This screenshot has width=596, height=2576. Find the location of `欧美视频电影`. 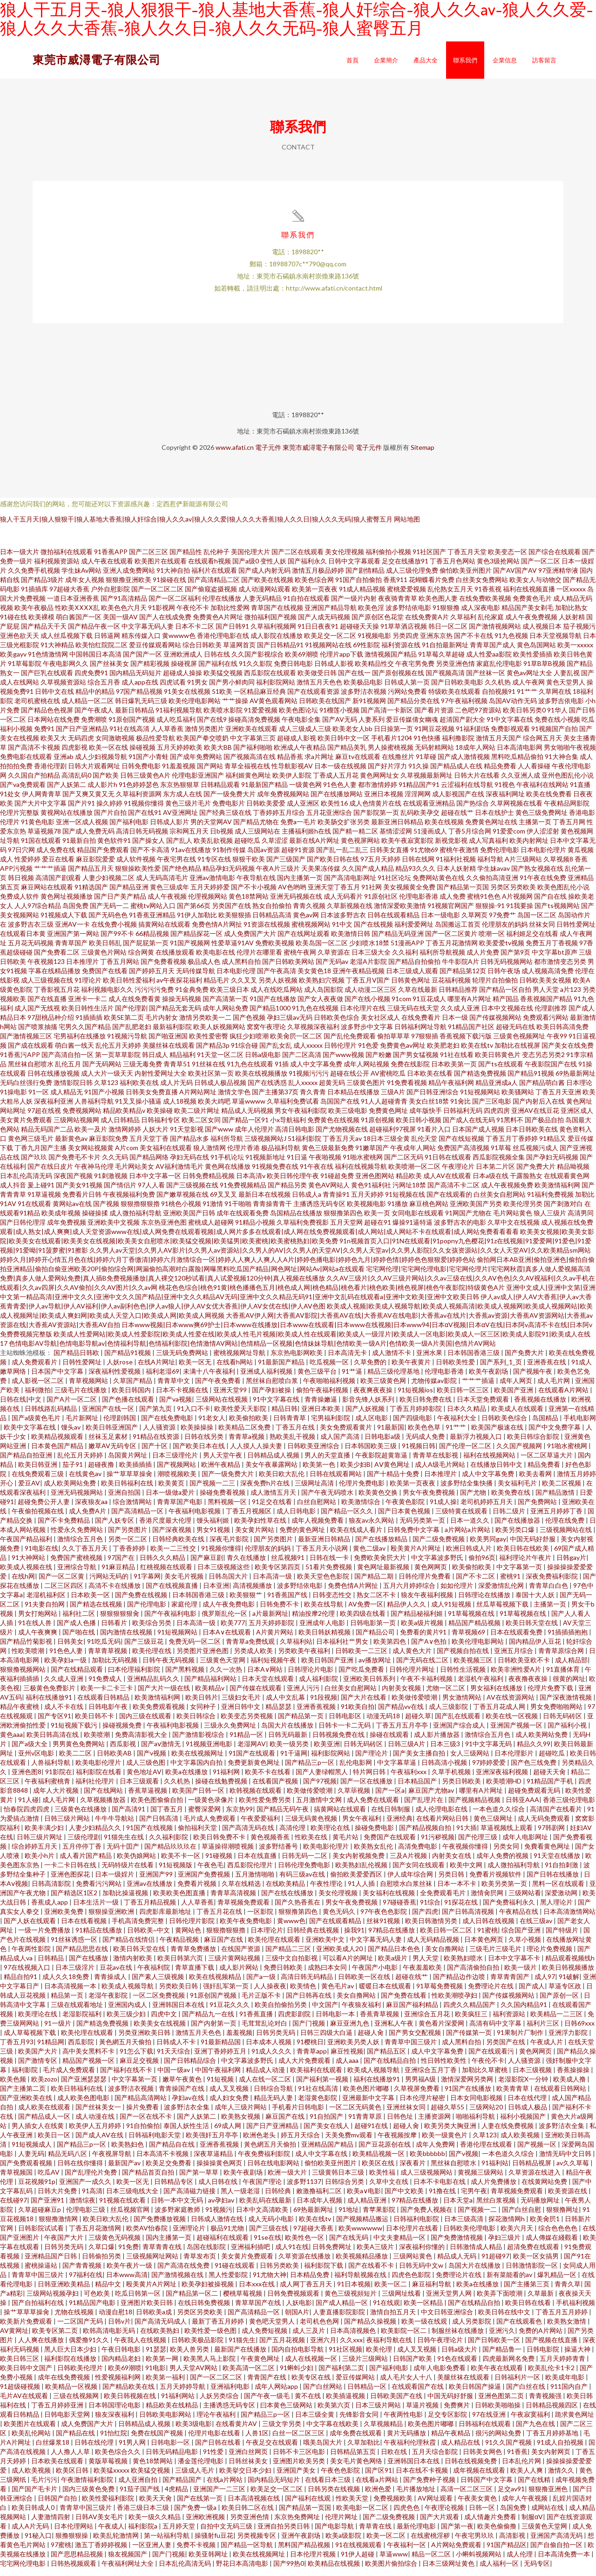

欧美视频电影 is located at coordinates (366, 1211).